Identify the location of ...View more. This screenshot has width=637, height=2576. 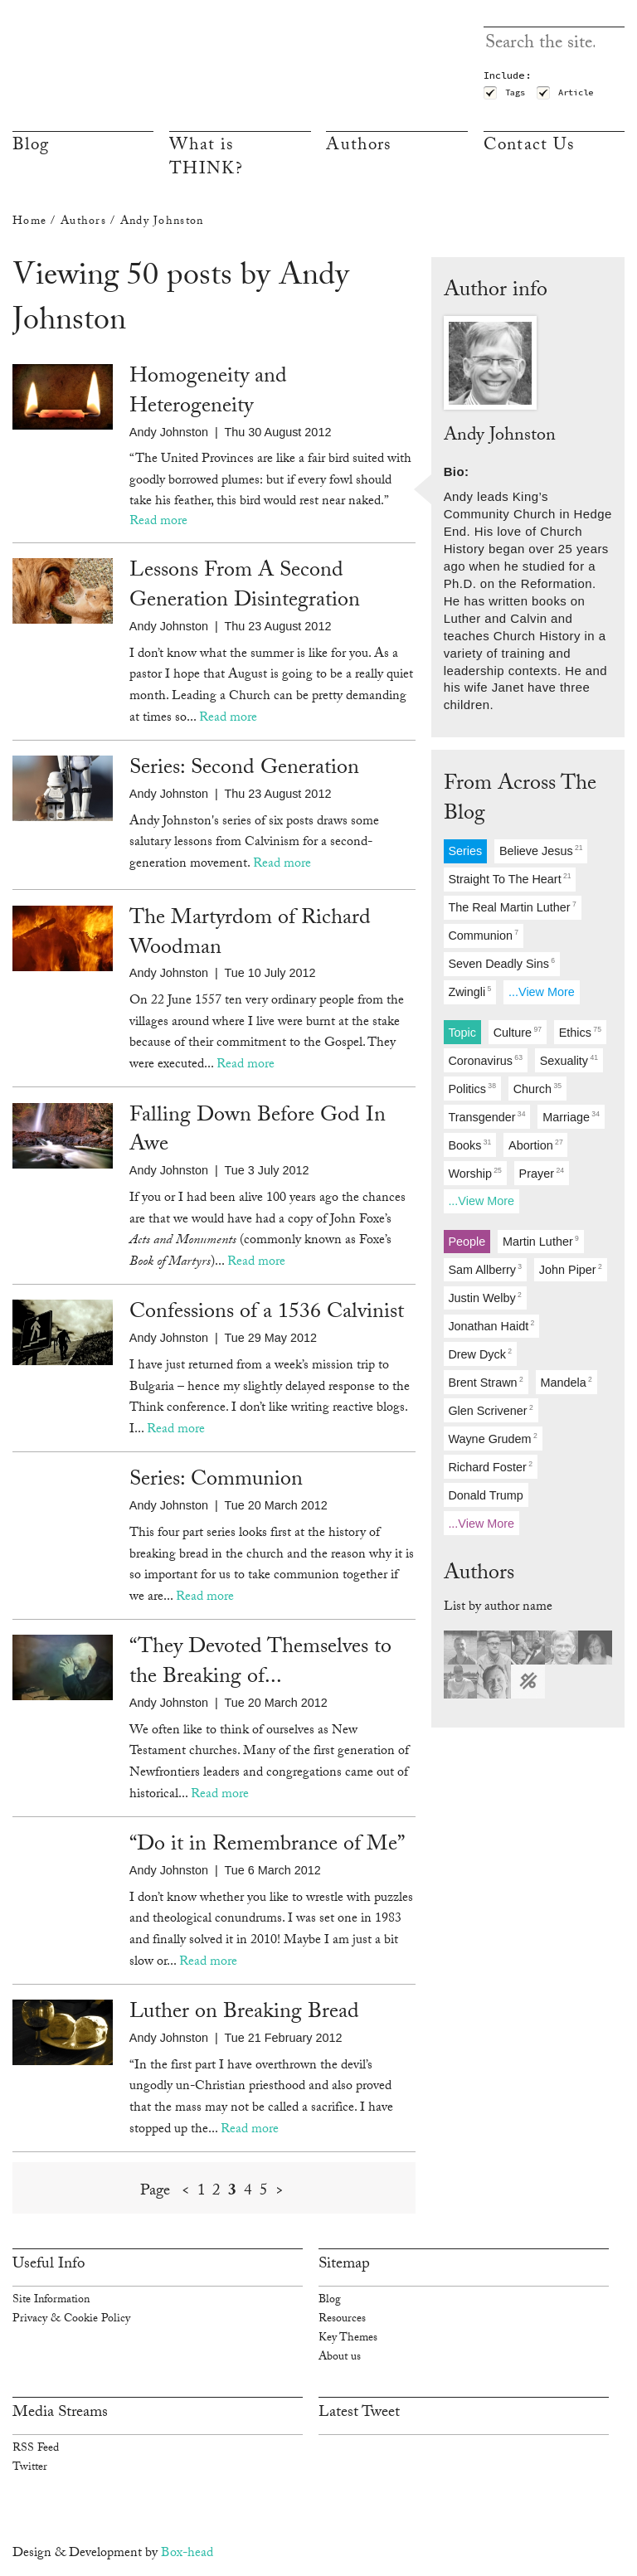
(541, 992).